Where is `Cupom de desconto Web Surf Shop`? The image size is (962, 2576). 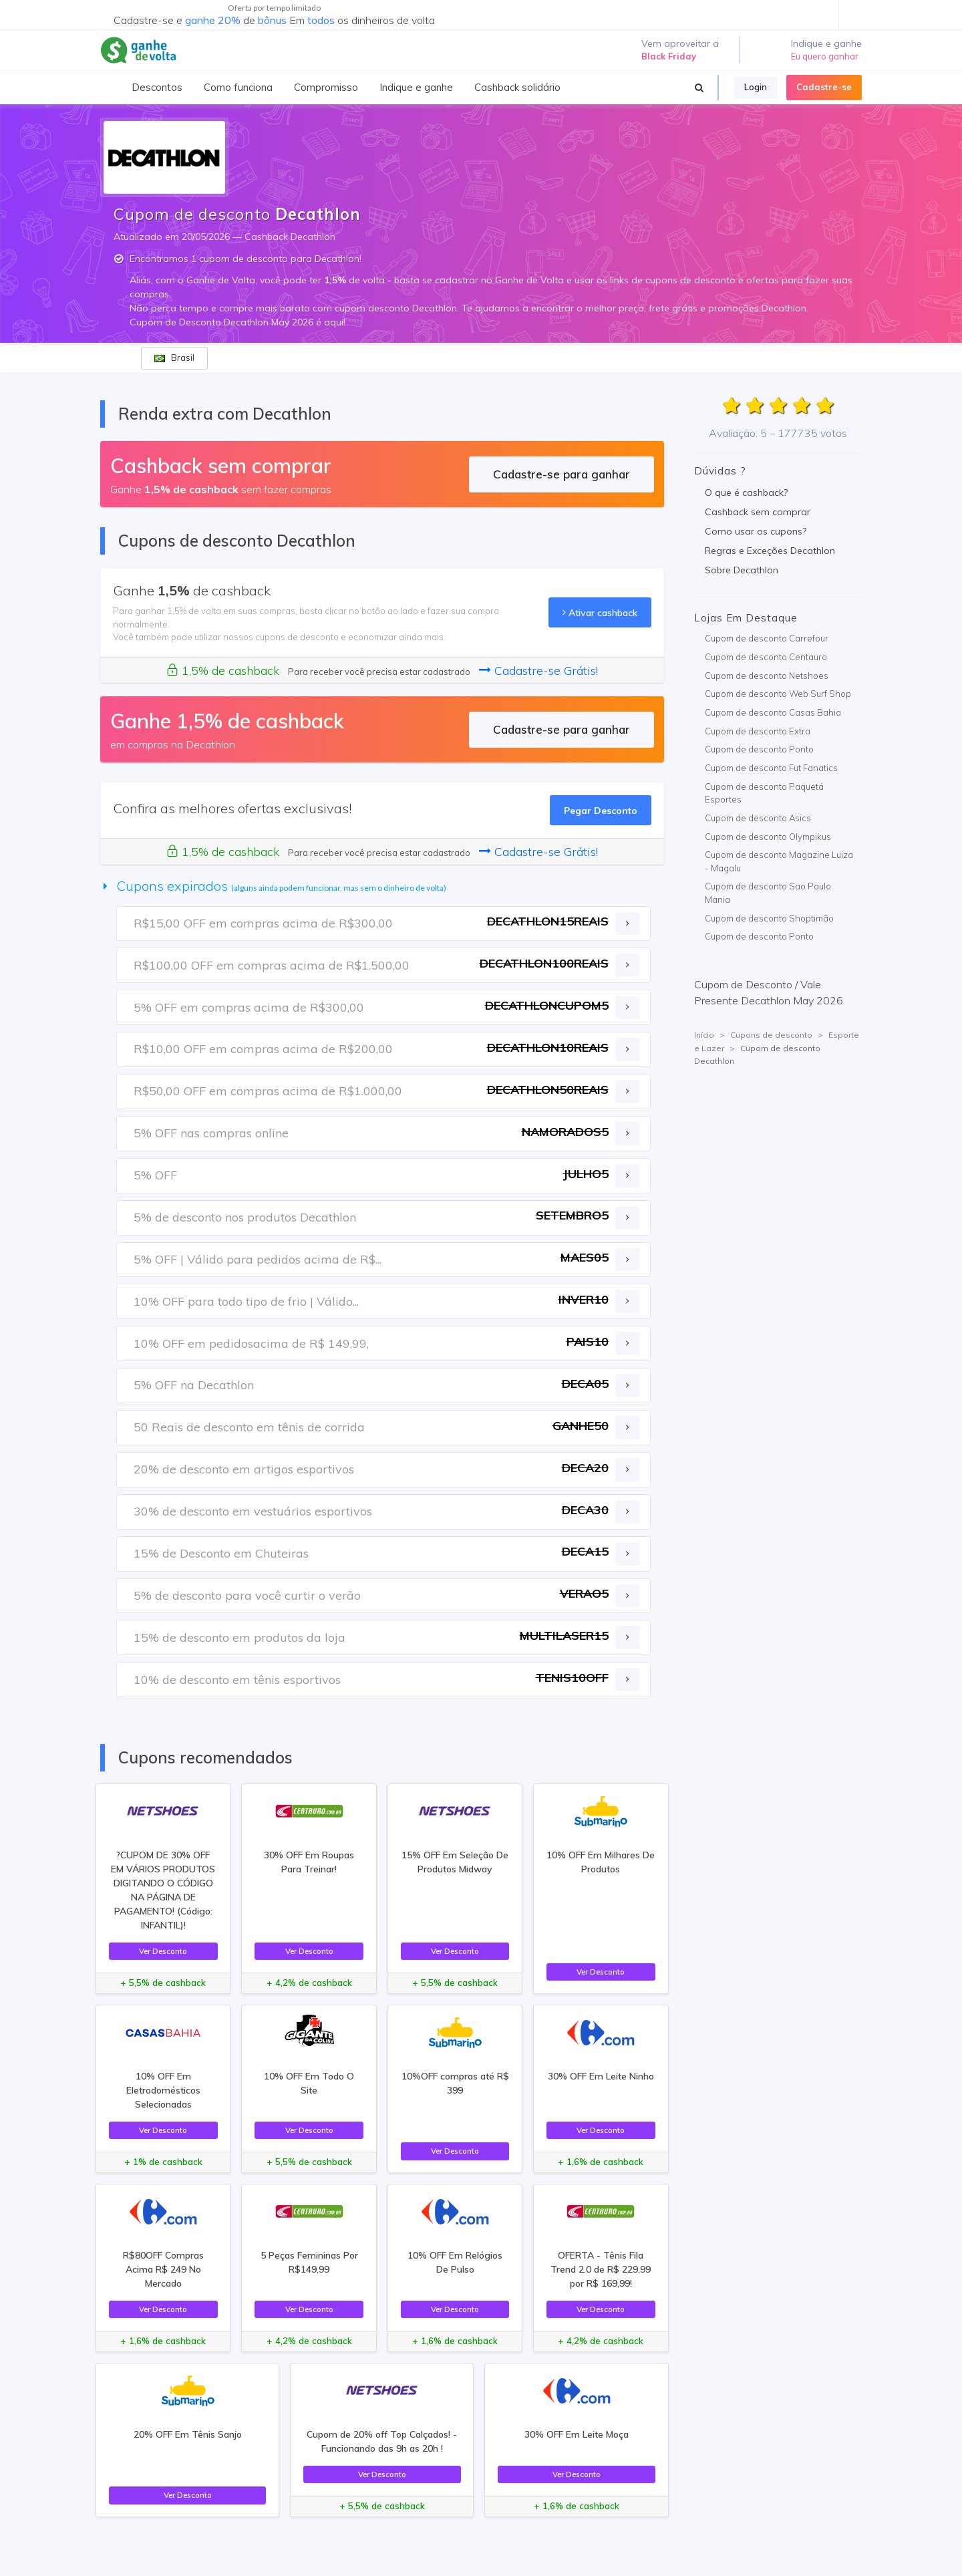
Cupom de desconto Web Surf Shop is located at coordinates (778, 693).